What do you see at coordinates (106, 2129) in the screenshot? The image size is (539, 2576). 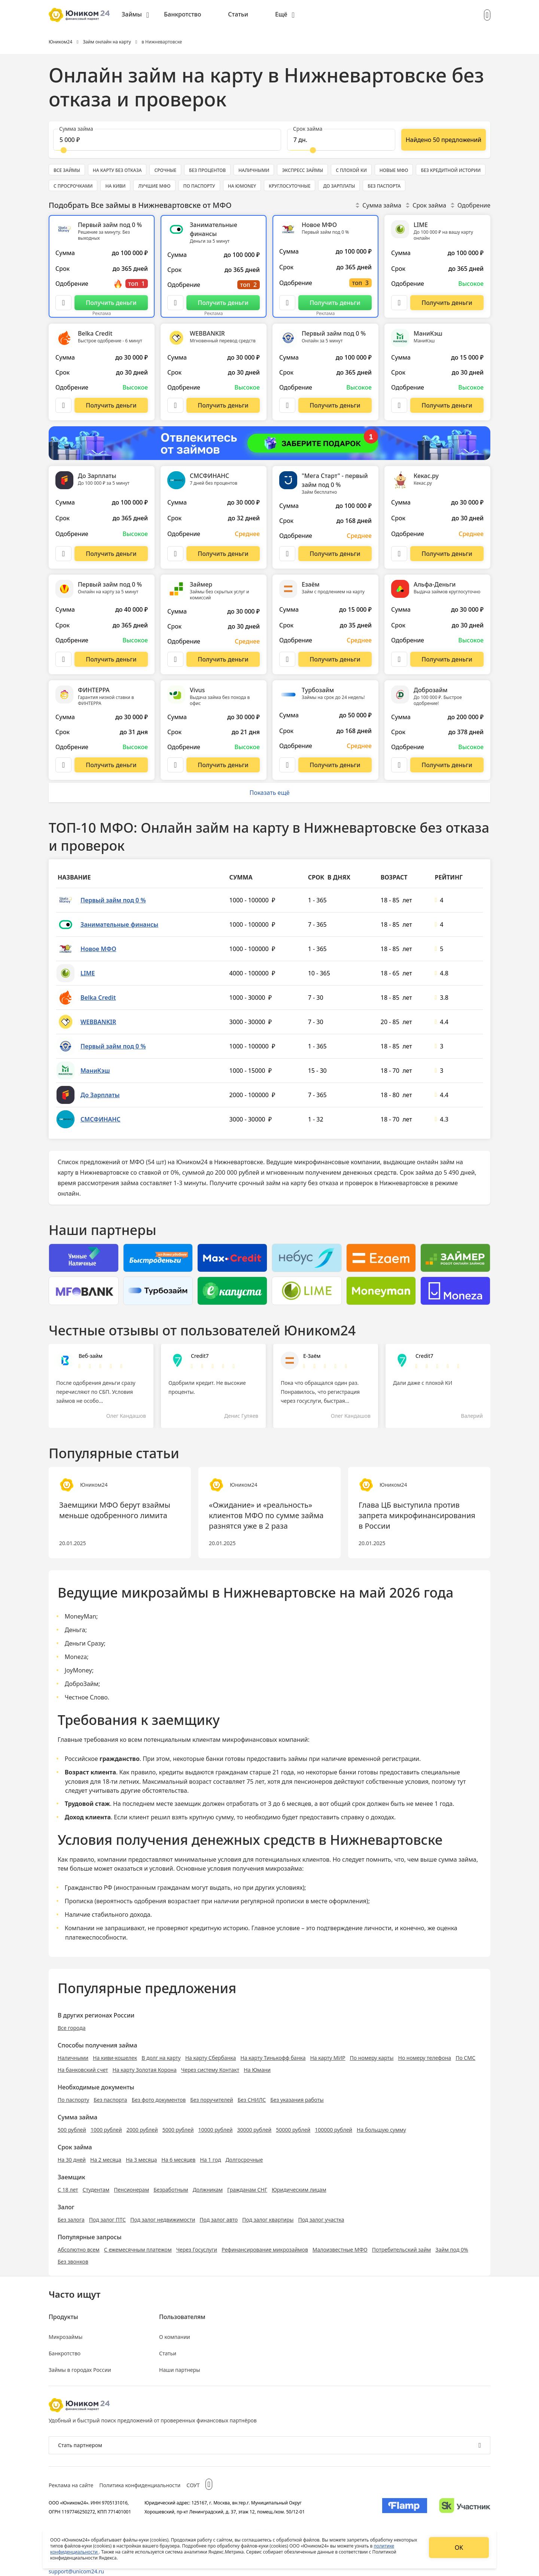 I see `1000 рублей` at bounding box center [106, 2129].